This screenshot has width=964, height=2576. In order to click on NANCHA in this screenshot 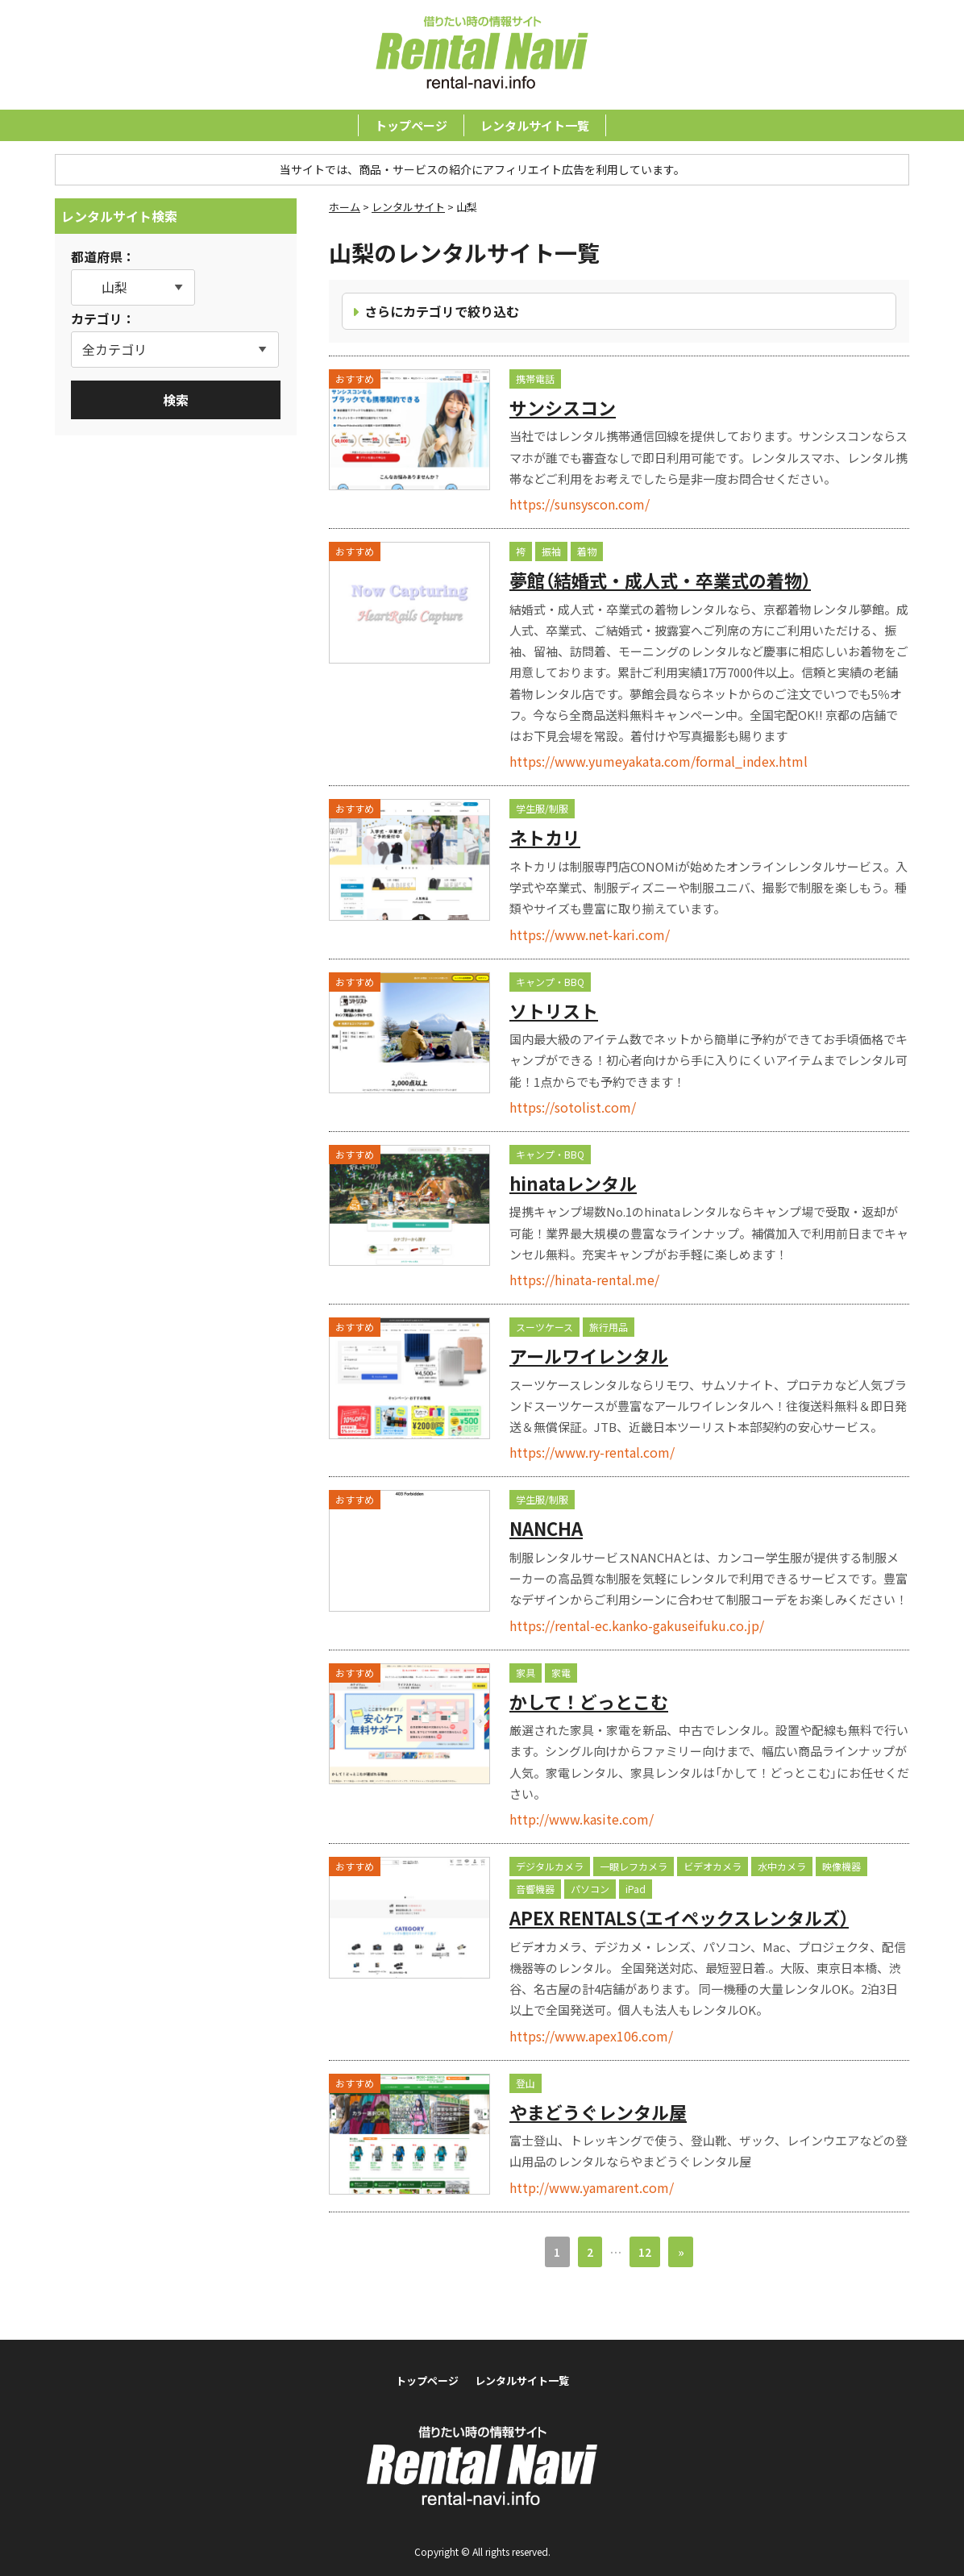, I will do `click(546, 1528)`.